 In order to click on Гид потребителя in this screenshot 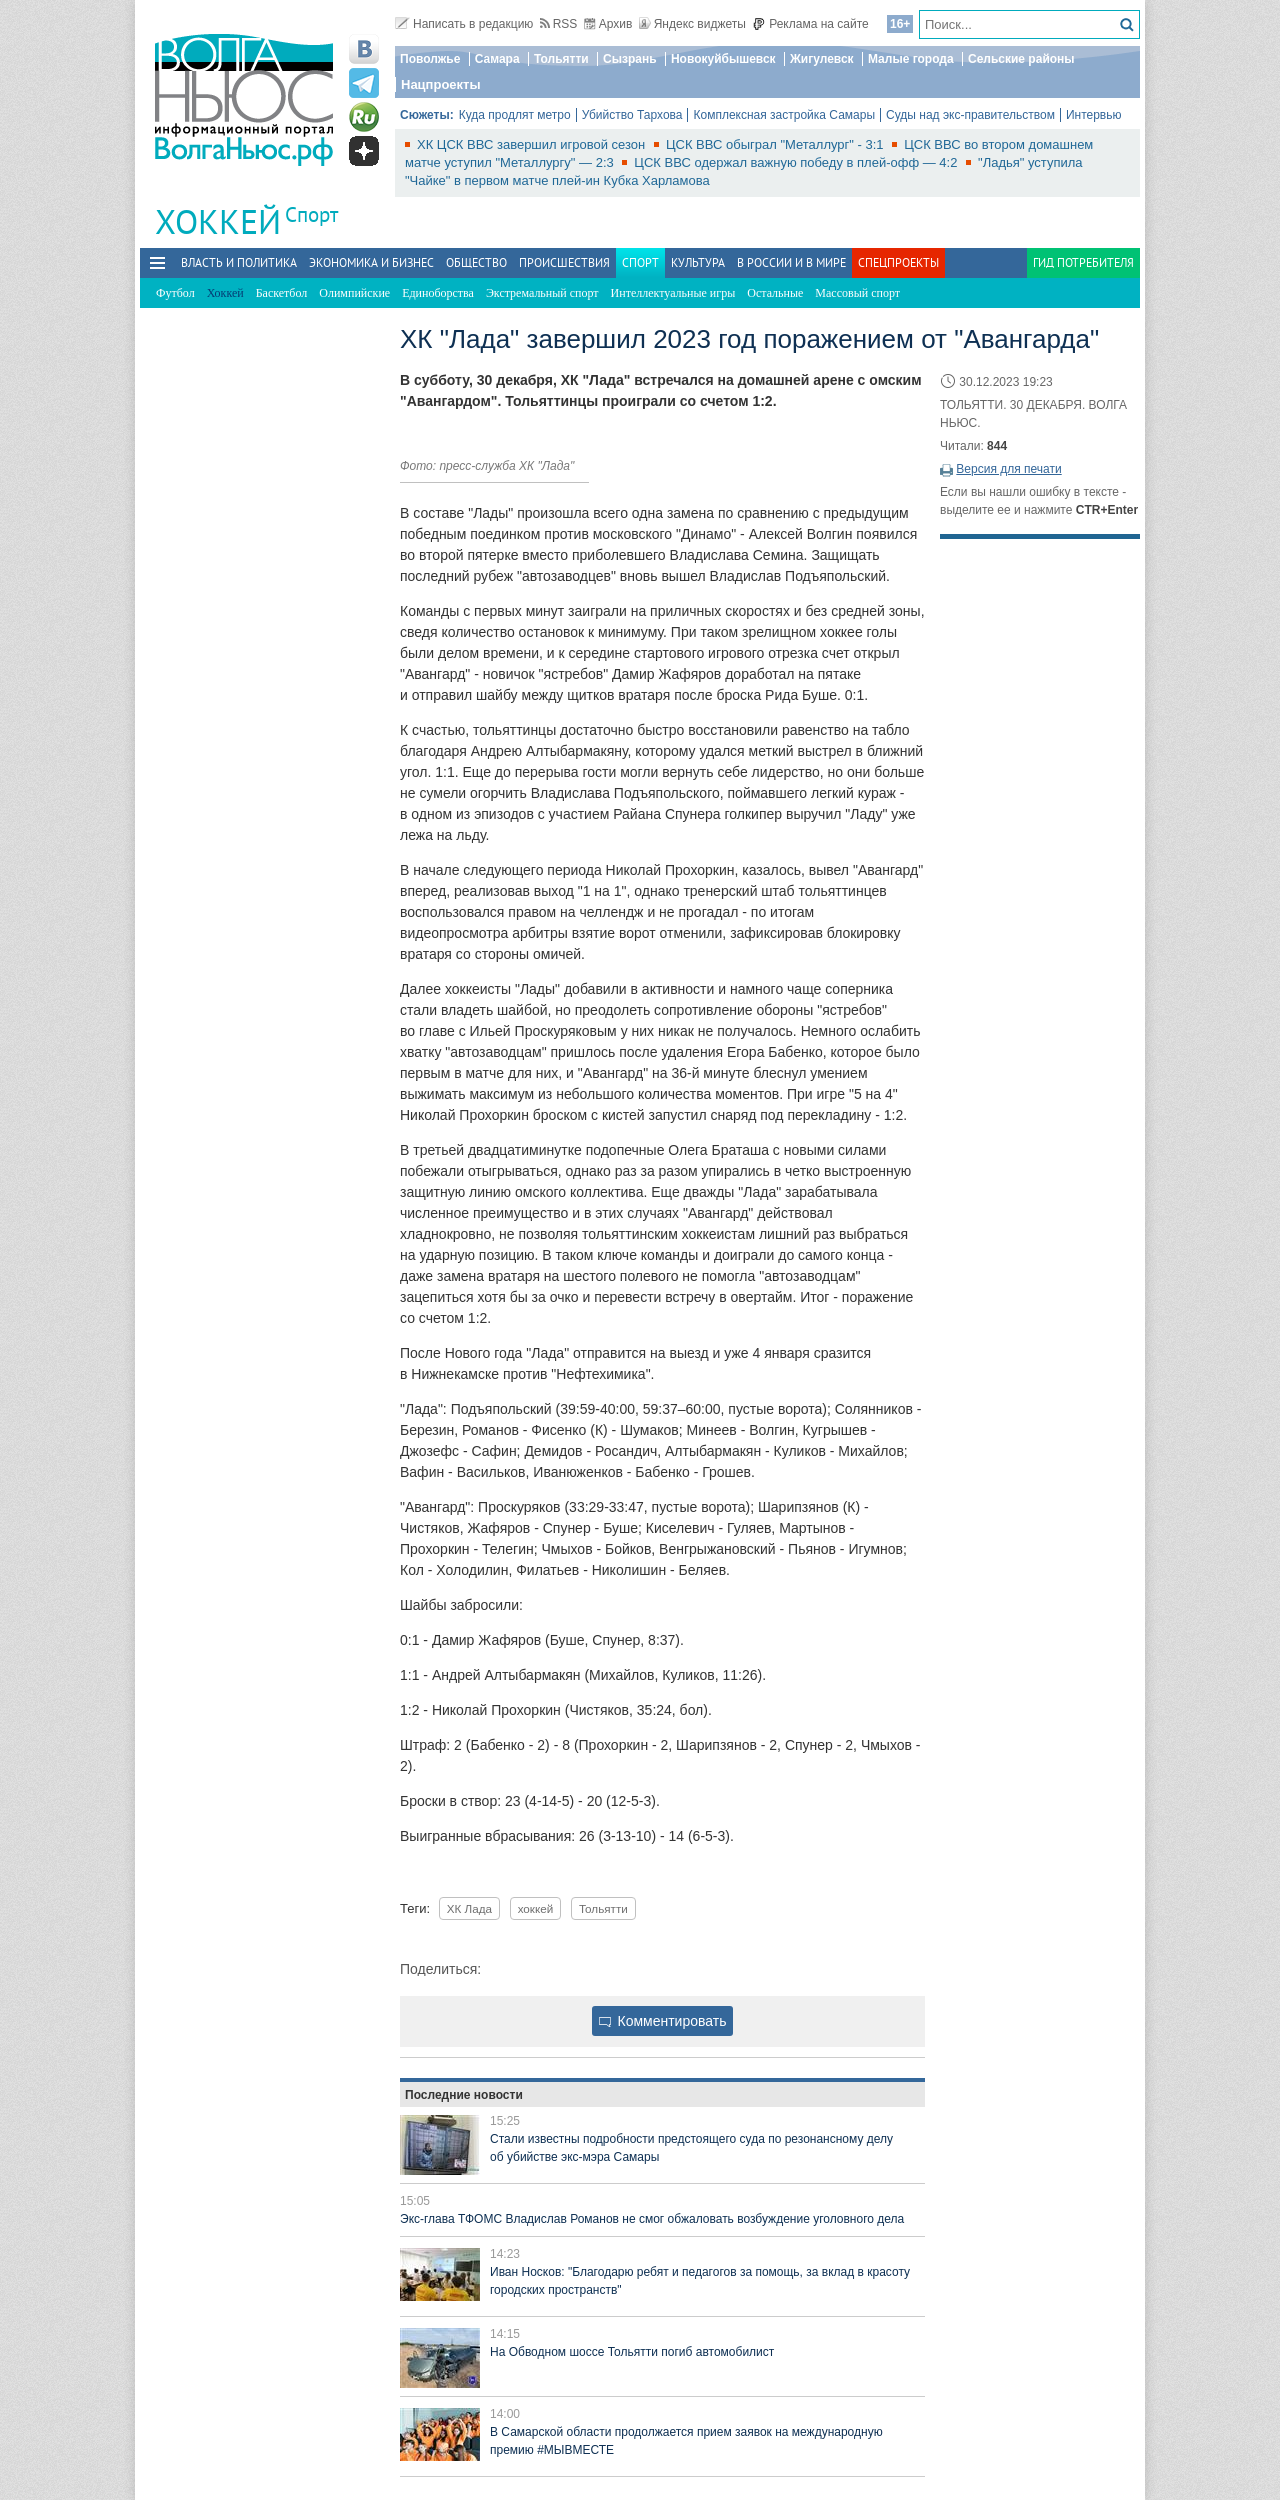, I will do `click(1083, 262)`.